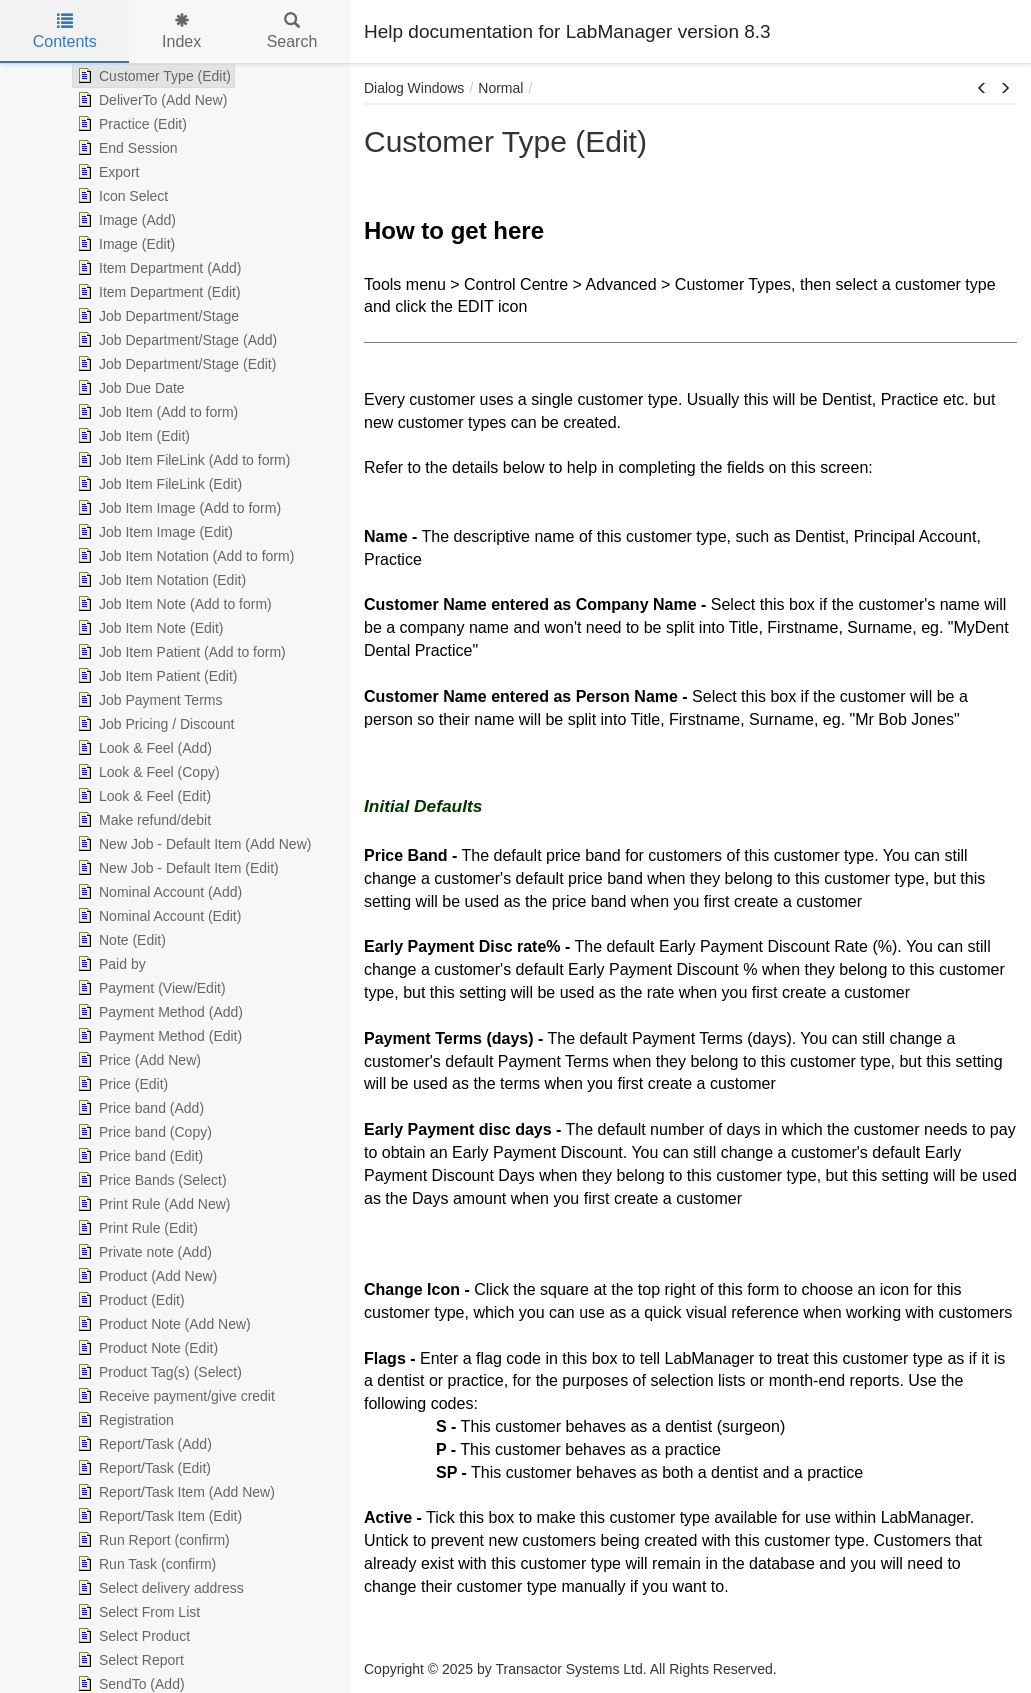 This screenshot has width=1031, height=1693. I want to click on Job Item (Add to form) [treeitem], so click(155, 412).